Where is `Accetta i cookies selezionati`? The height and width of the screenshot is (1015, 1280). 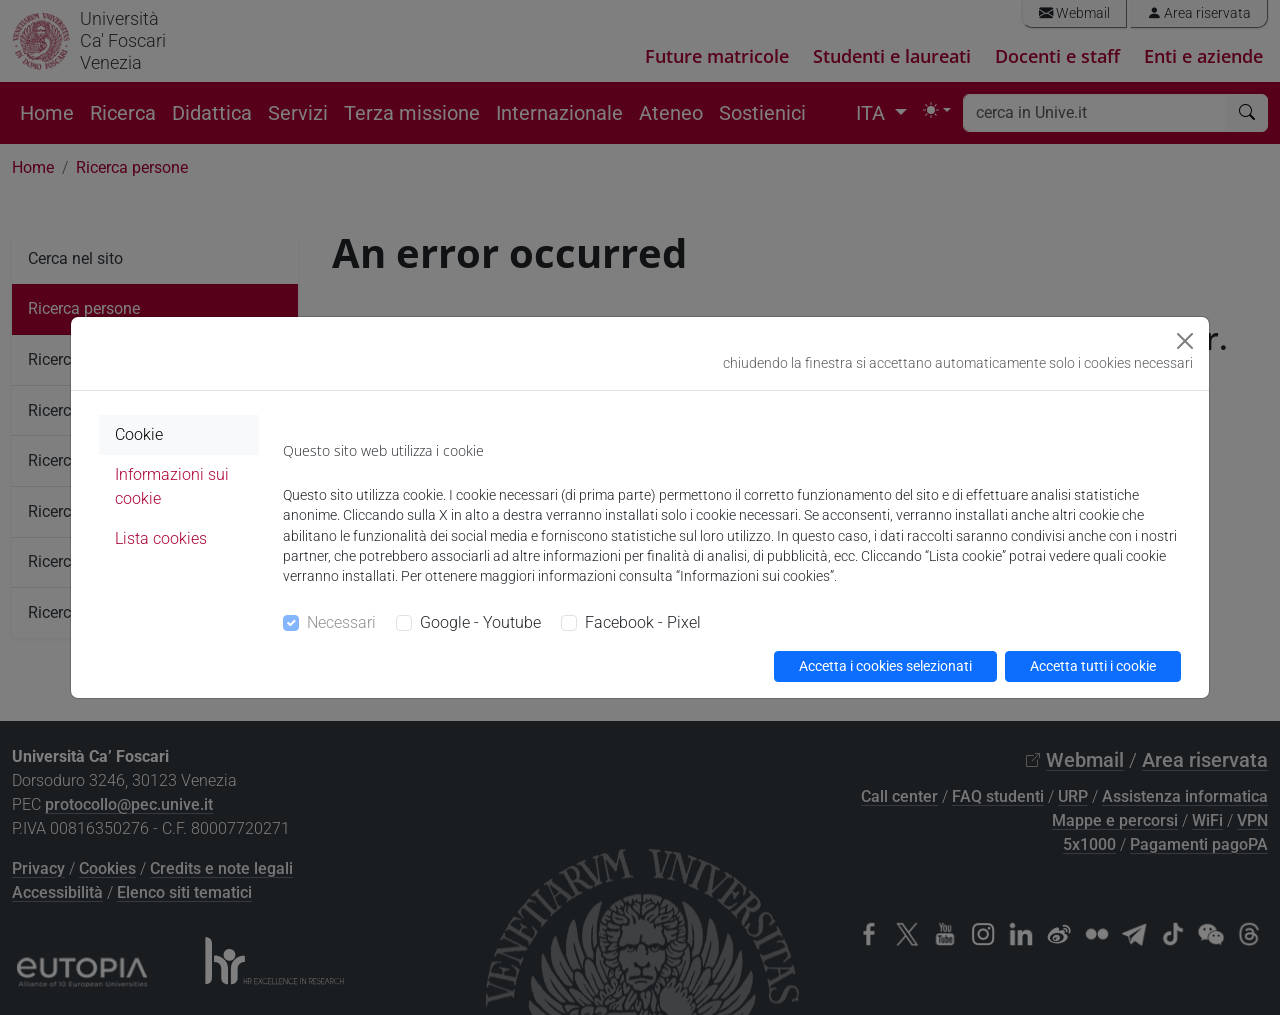
Accetta i cookies selezionati is located at coordinates (885, 666).